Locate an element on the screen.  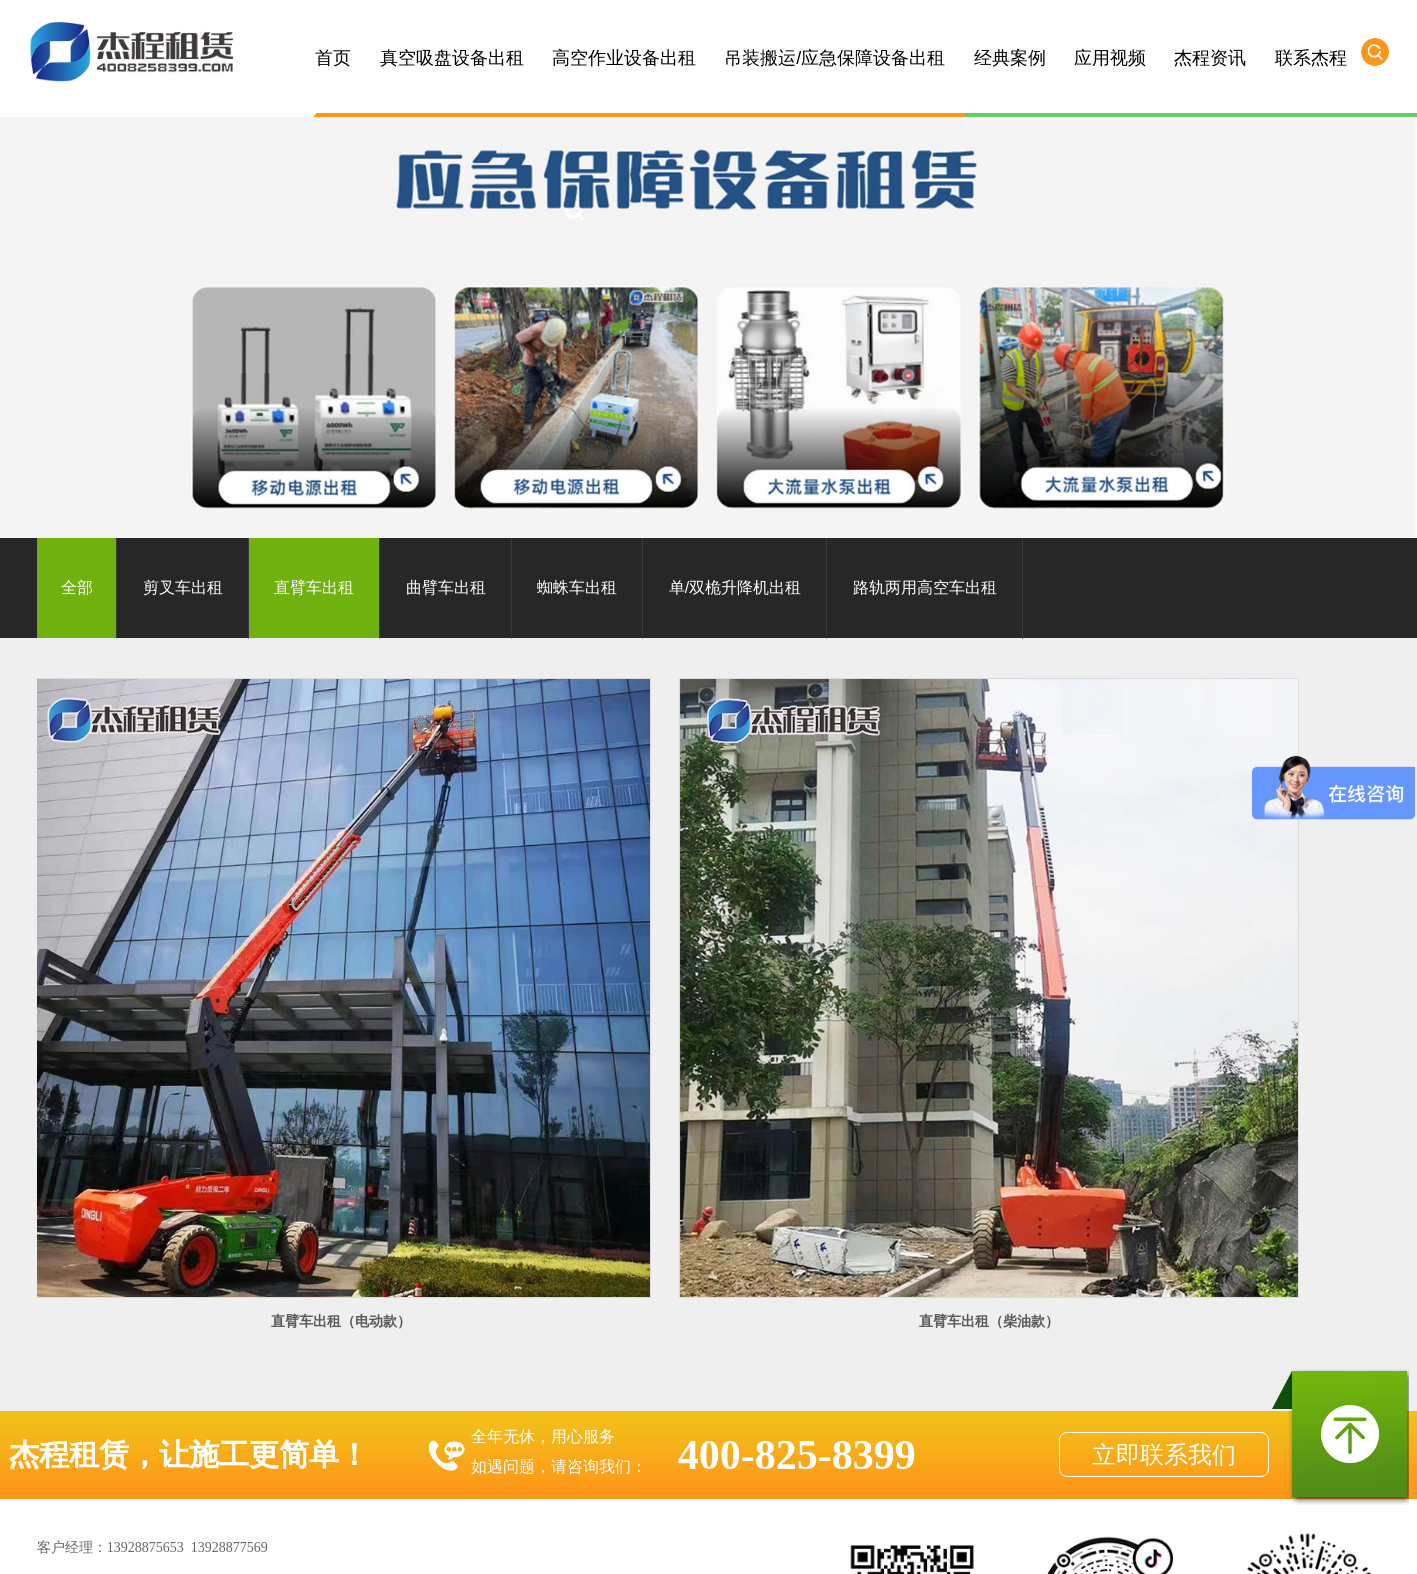
广西 is located at coordinates (1075, 1539).